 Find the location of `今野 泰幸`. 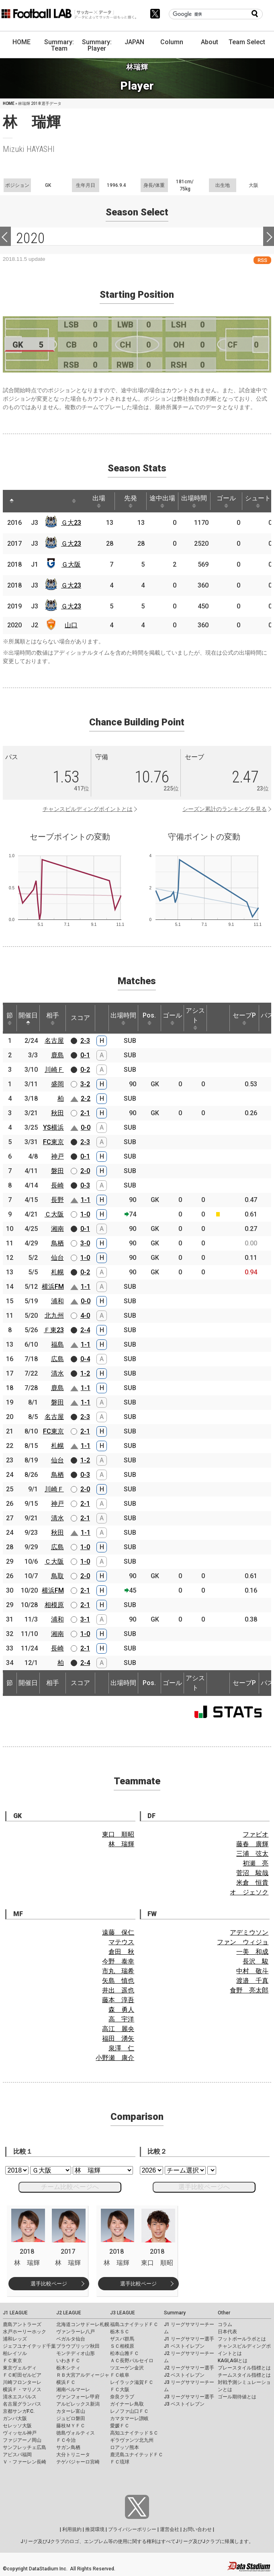

今野 泰幸 is located at coordinates (118, 1961).